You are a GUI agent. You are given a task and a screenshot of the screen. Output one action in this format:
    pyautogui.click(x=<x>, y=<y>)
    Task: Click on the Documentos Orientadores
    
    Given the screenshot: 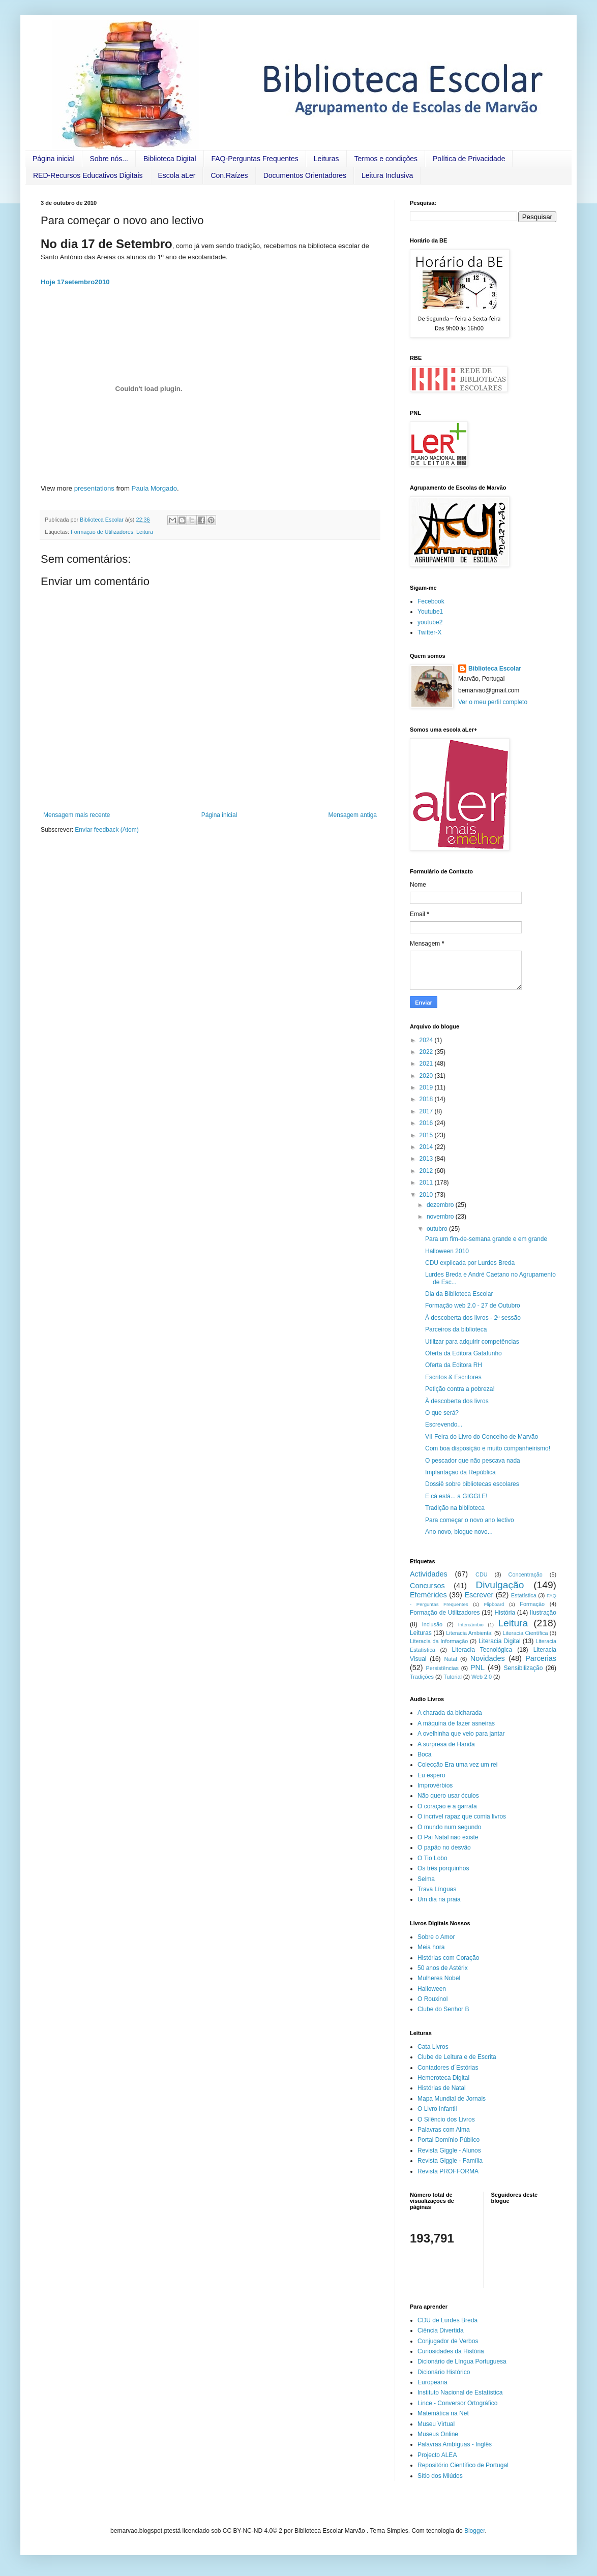 What is the action you would take?
    pyautogui.click(x=304, y=175)
    